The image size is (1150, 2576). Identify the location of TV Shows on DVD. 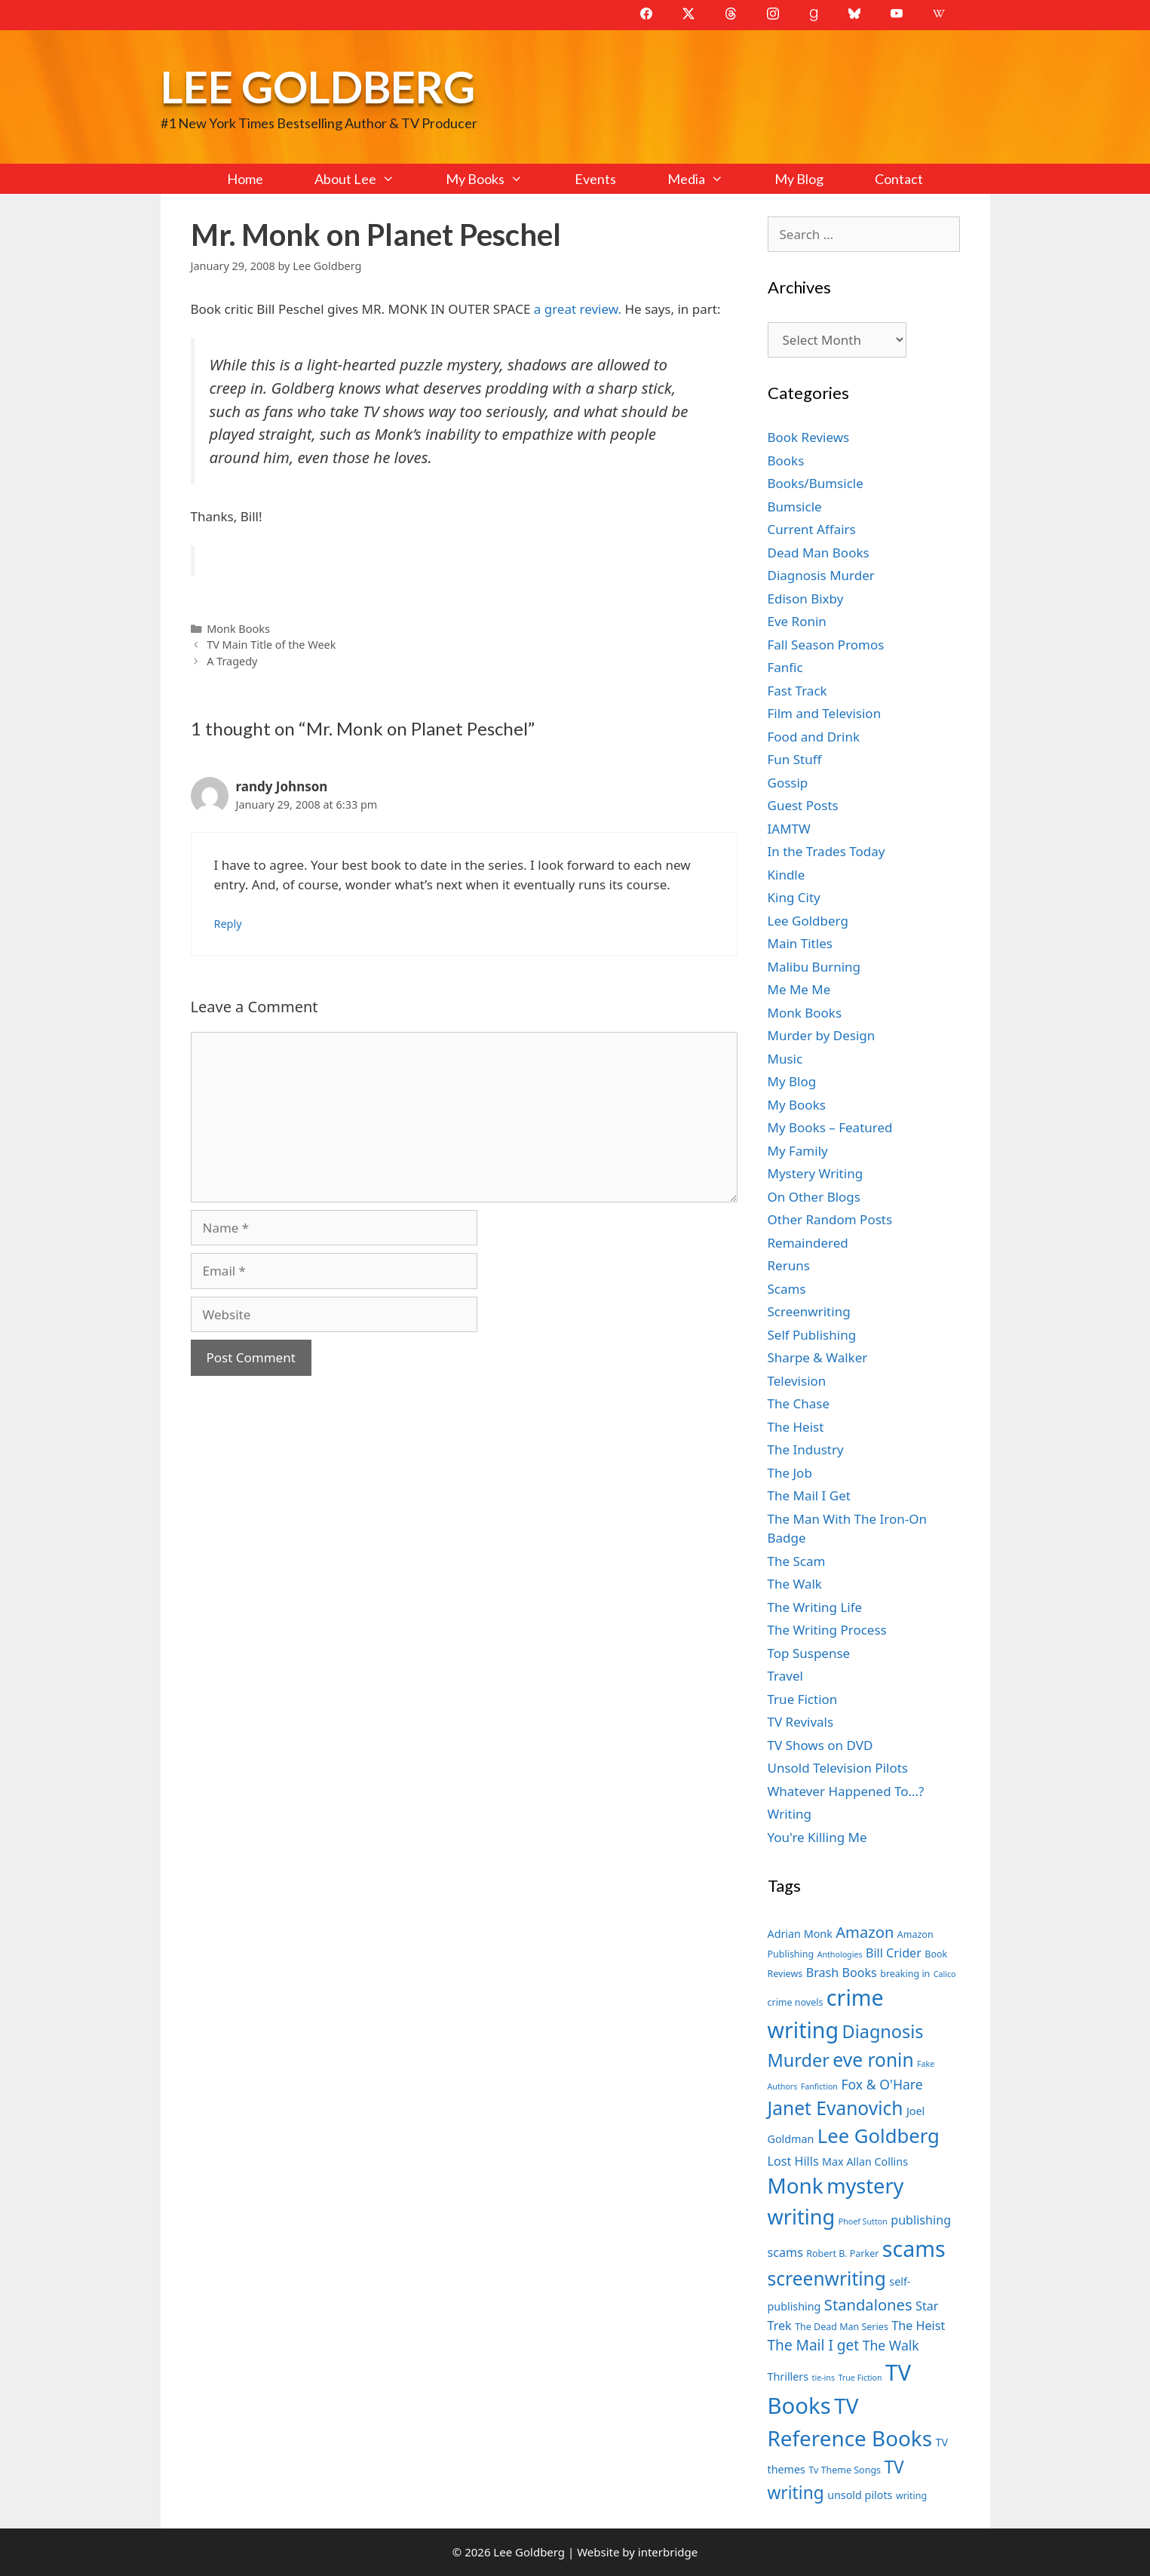
(820, 1745).